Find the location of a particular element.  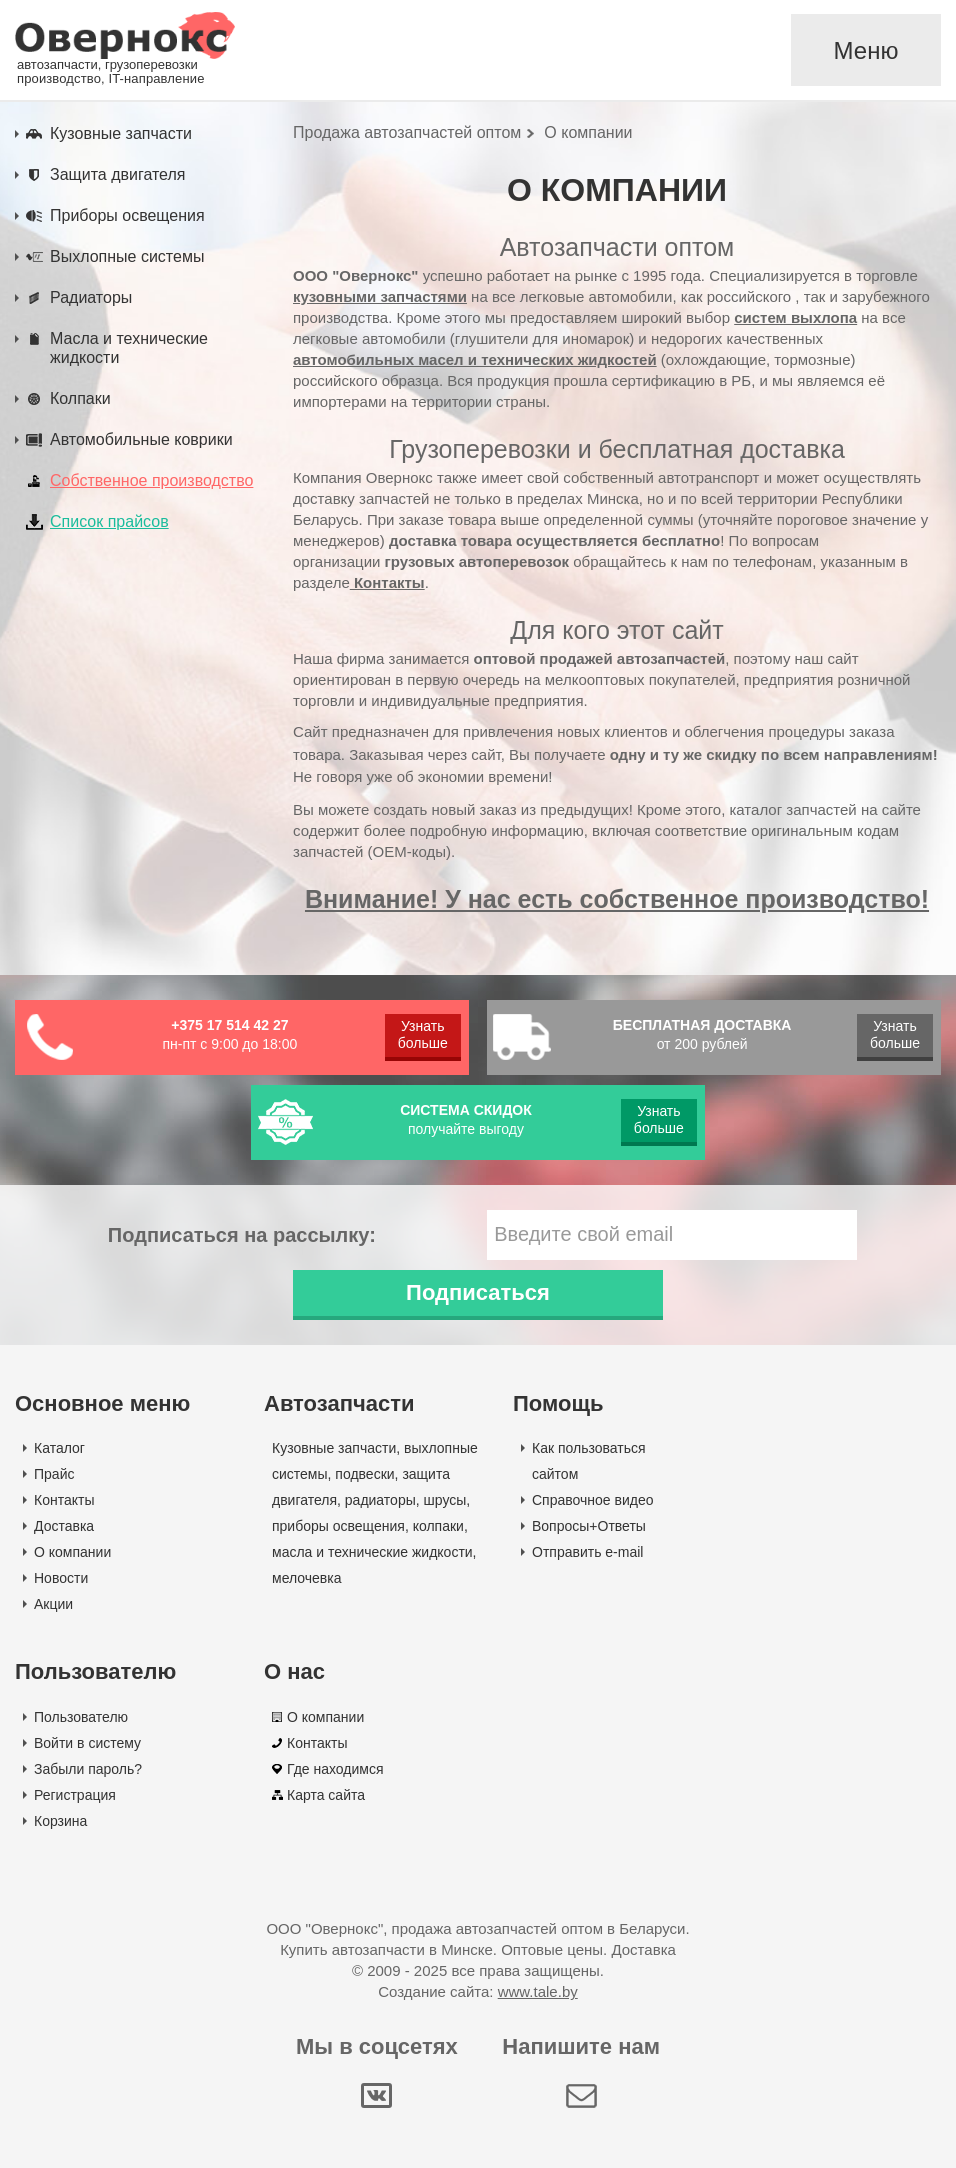

Собственное производство is located at coordinates (151, 480).